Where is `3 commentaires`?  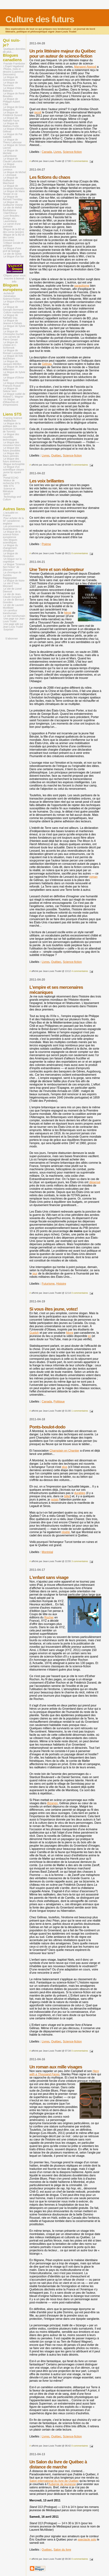 3 commentaires is located at coordinates (79, 1561).